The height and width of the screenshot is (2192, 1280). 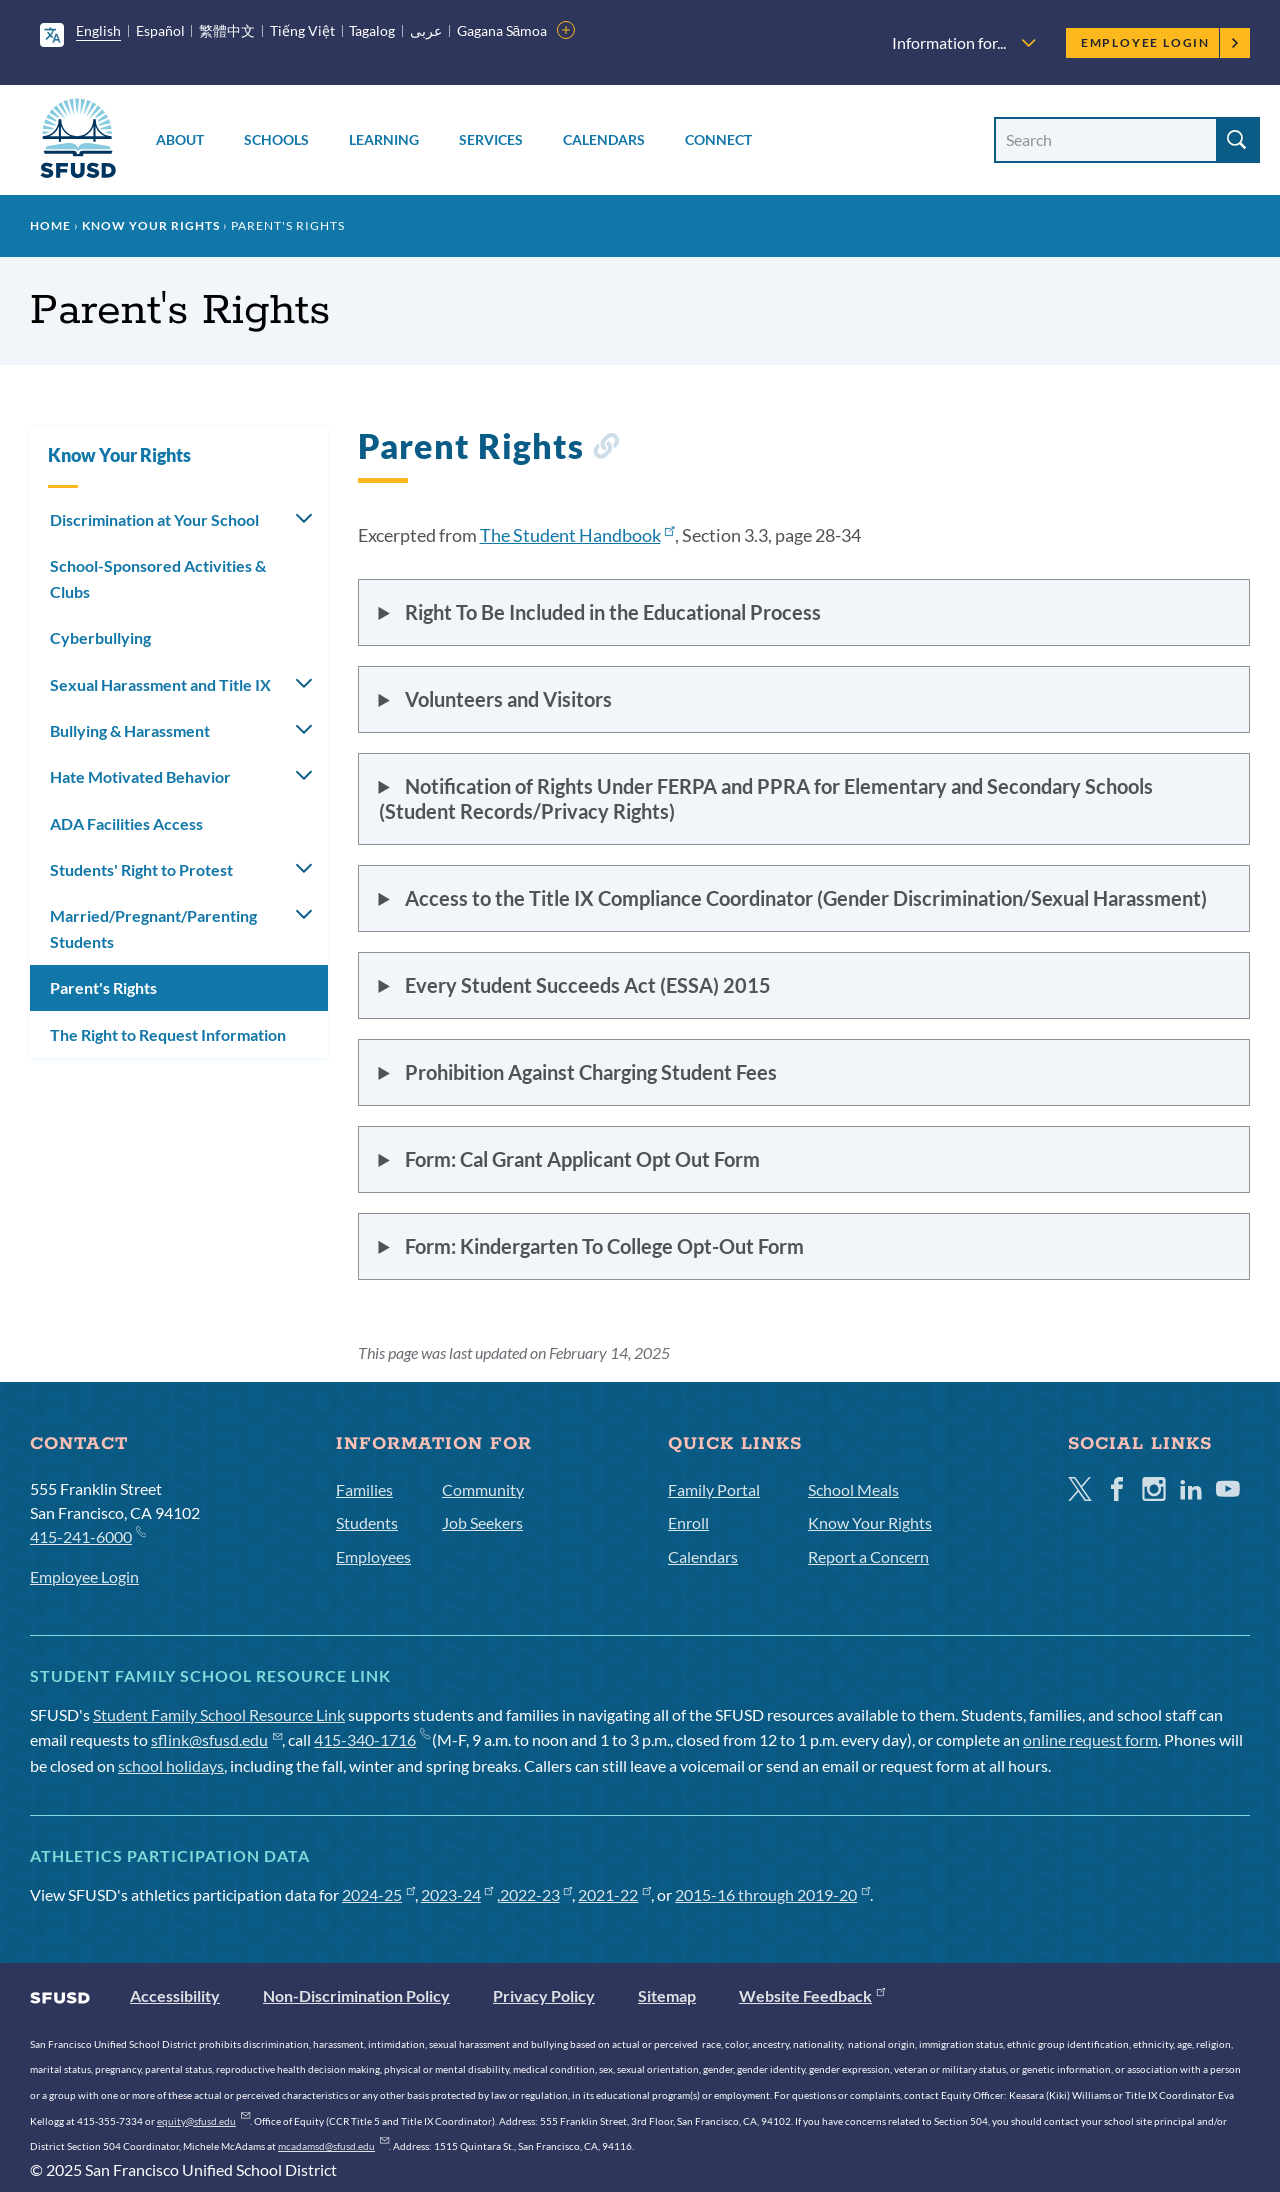 I want to click on Student Family School Resource Link, so click(x=219, y=1714).